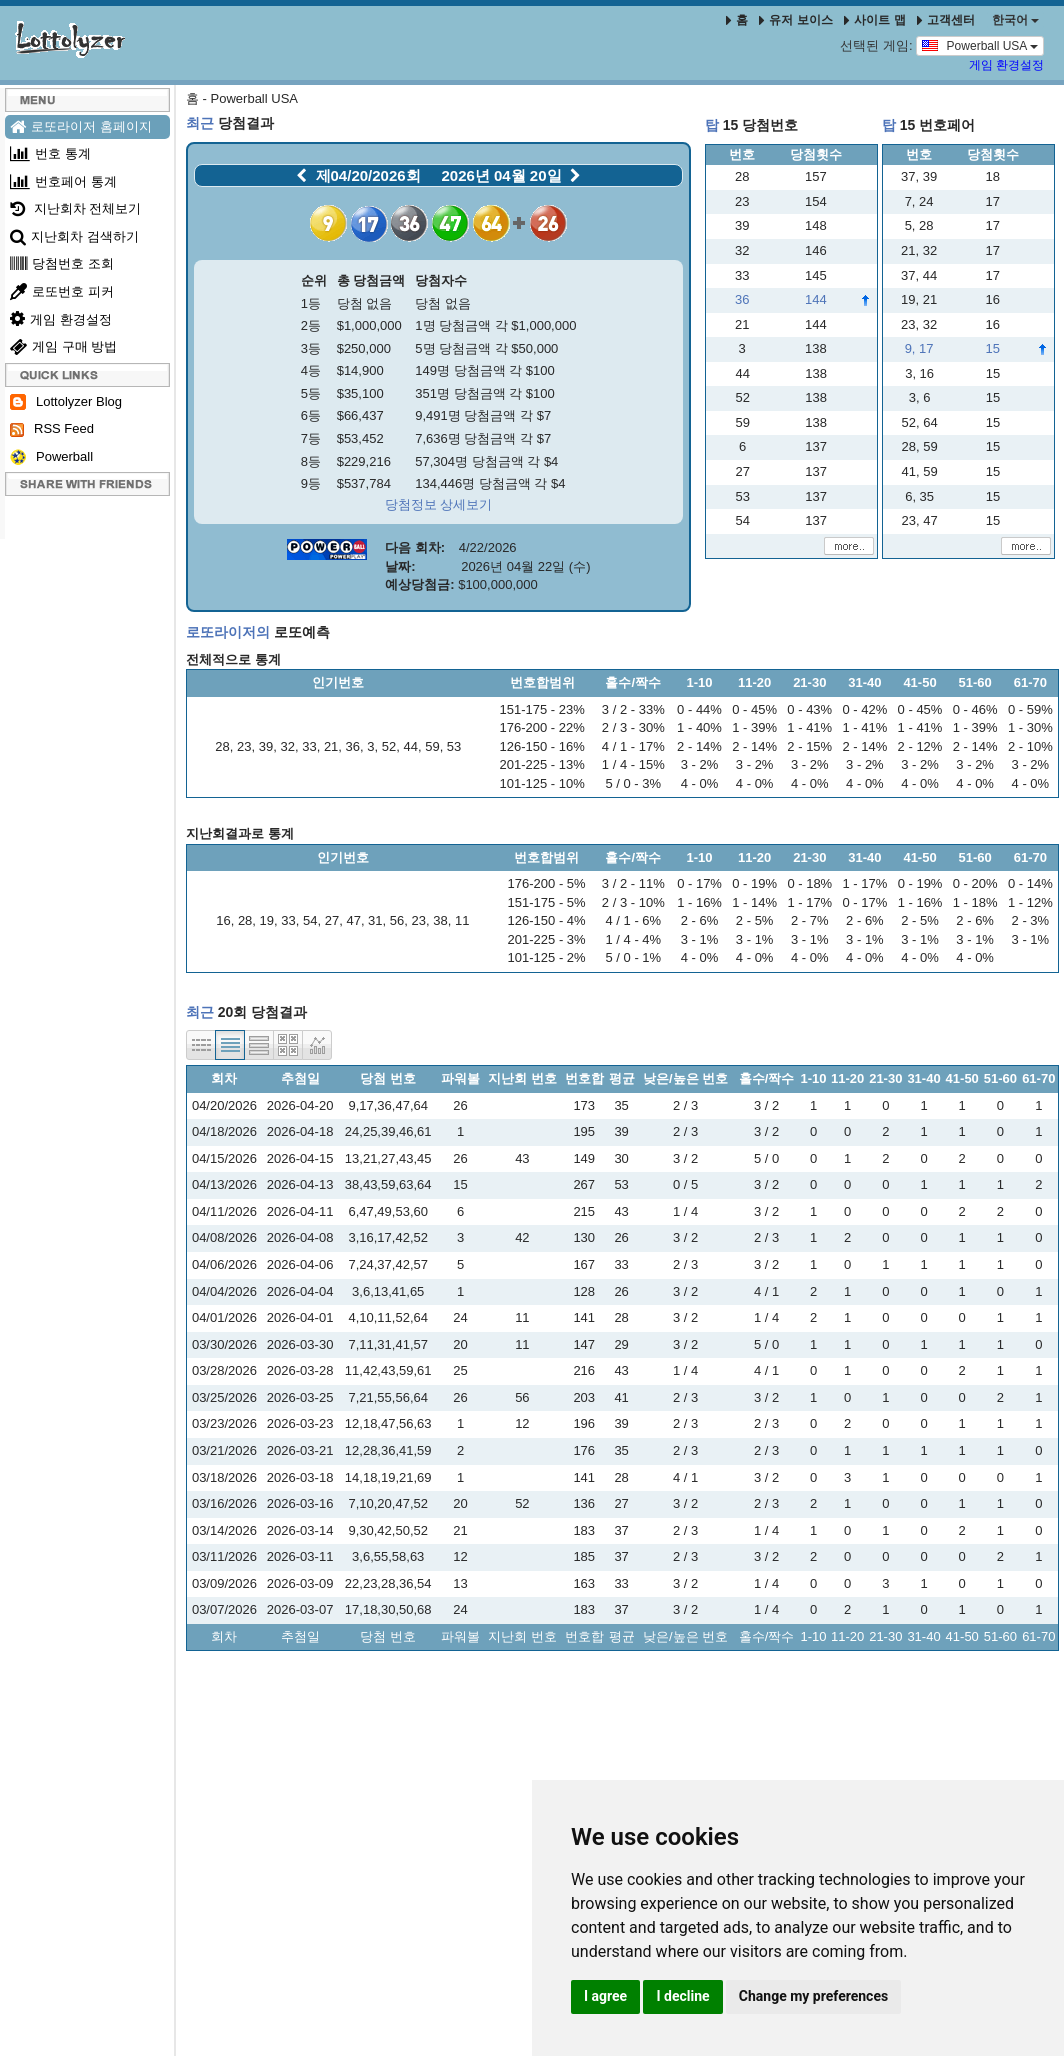 The image size is (1064, 2056). Describe the element at coordinates (755, 920) in the screenshot. I see `2 - 5%` at that location.